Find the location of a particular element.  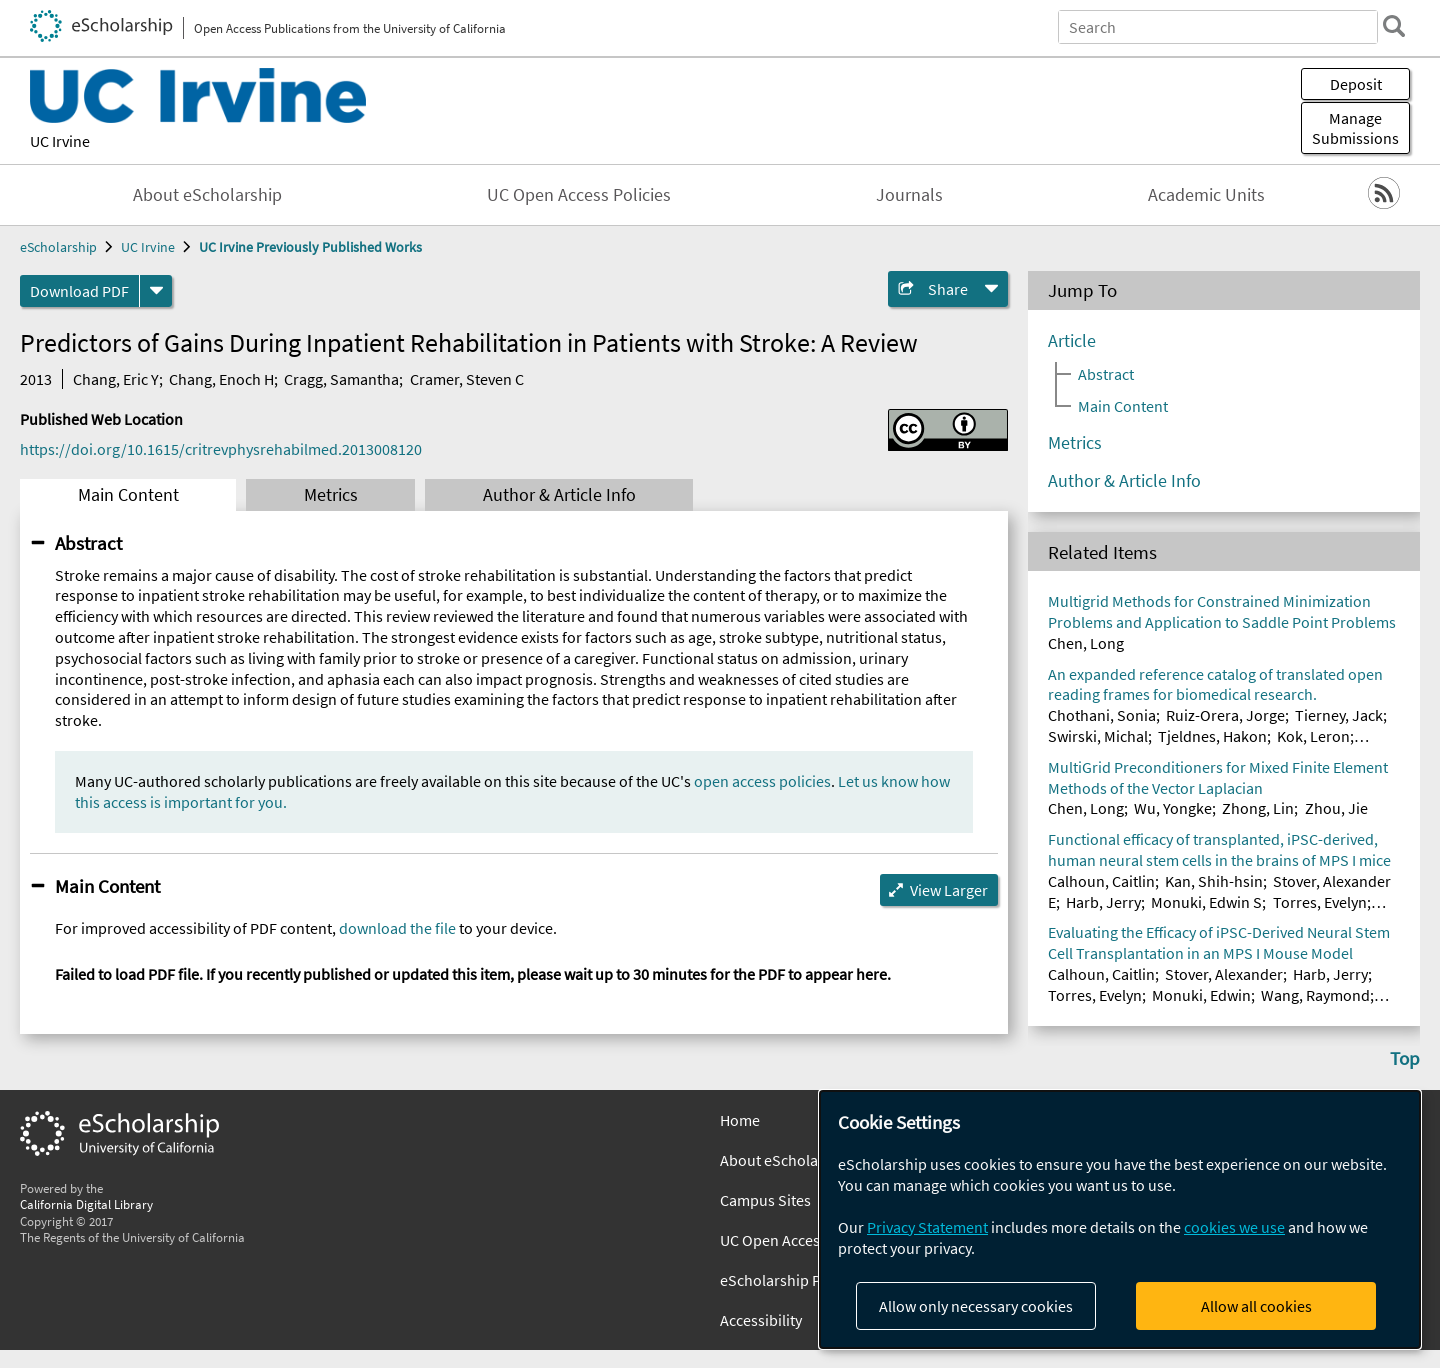

Author & Article Info is located at coordinates (559, 495).